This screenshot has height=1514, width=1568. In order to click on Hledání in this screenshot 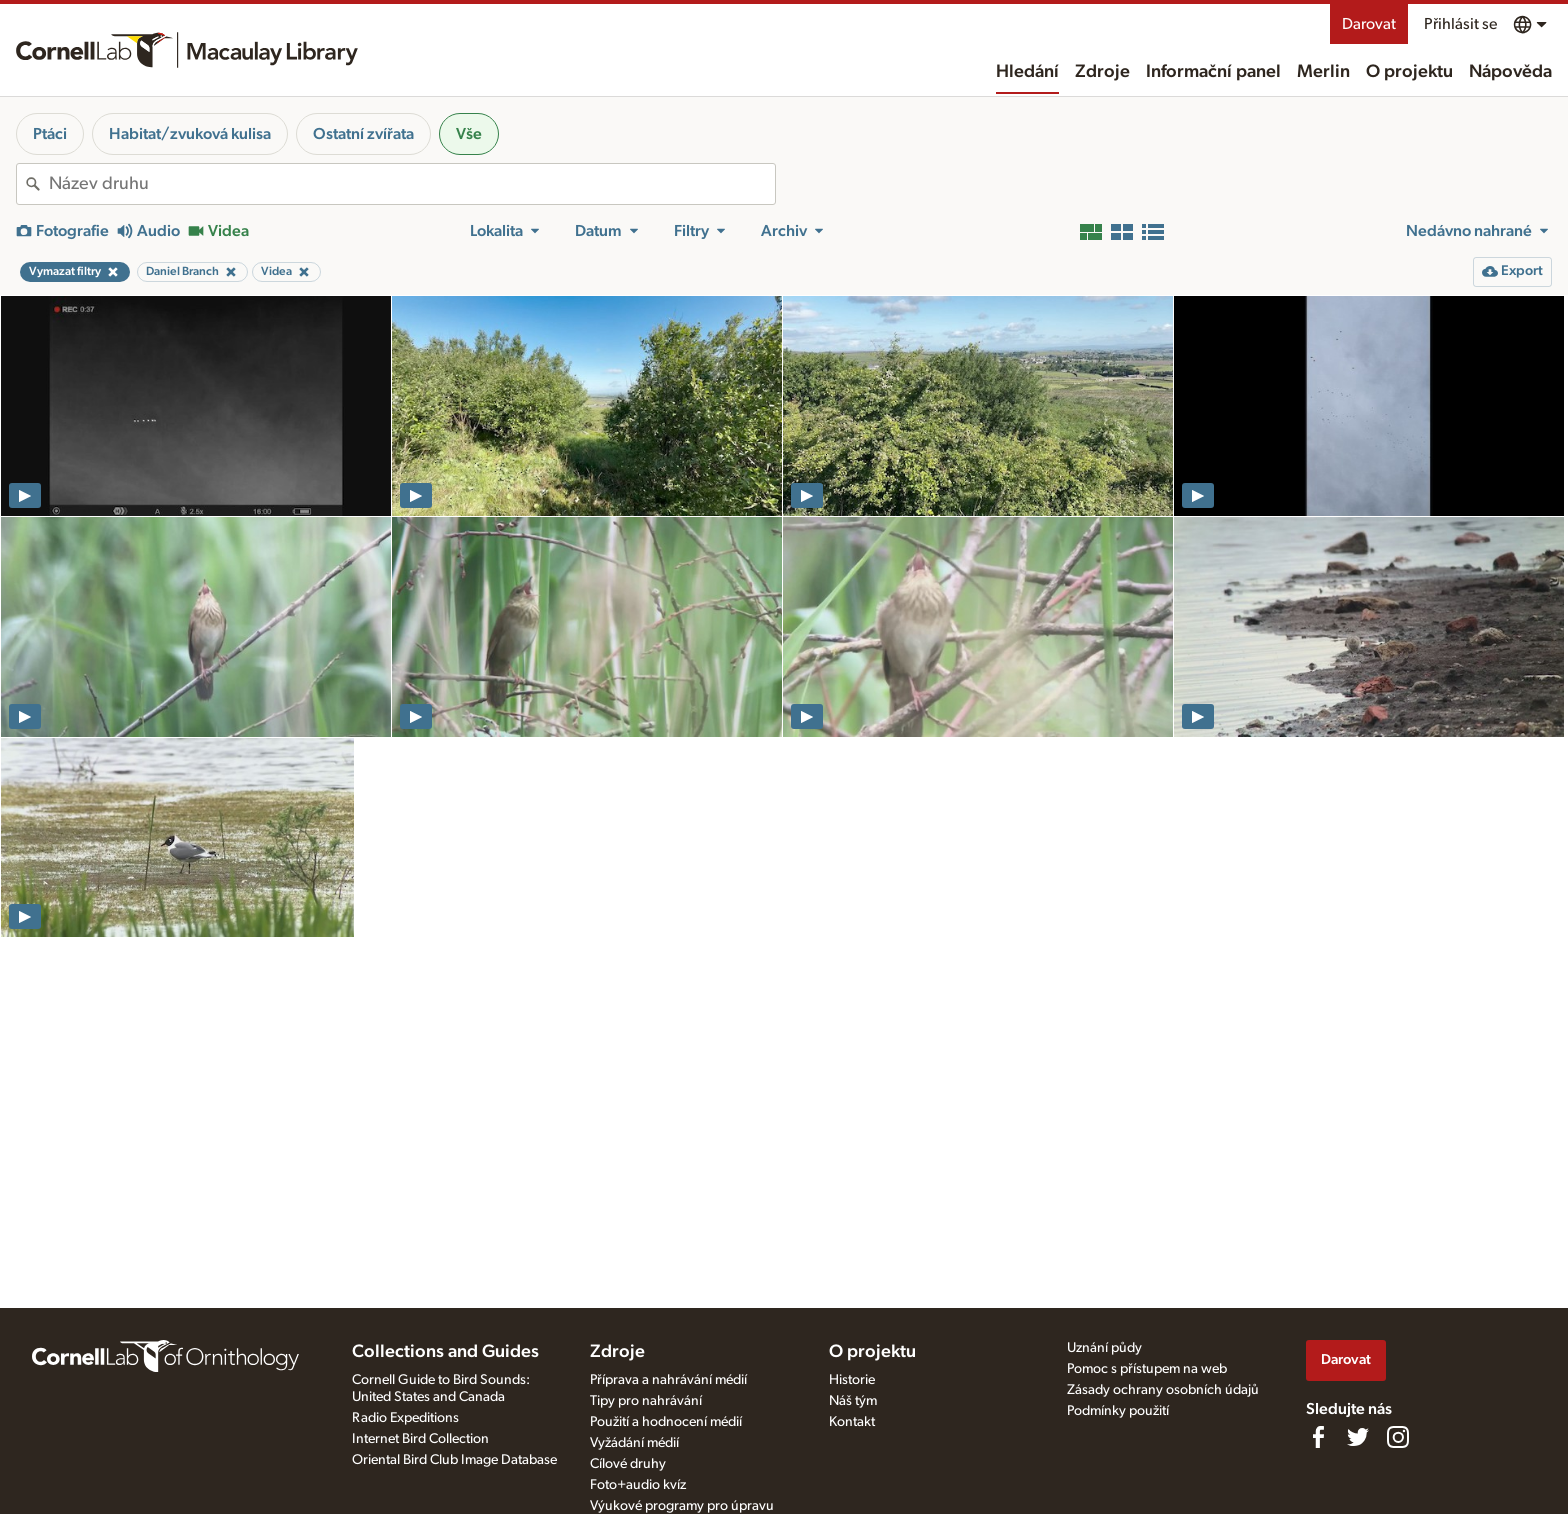, I will do `click(1027, 72)`.